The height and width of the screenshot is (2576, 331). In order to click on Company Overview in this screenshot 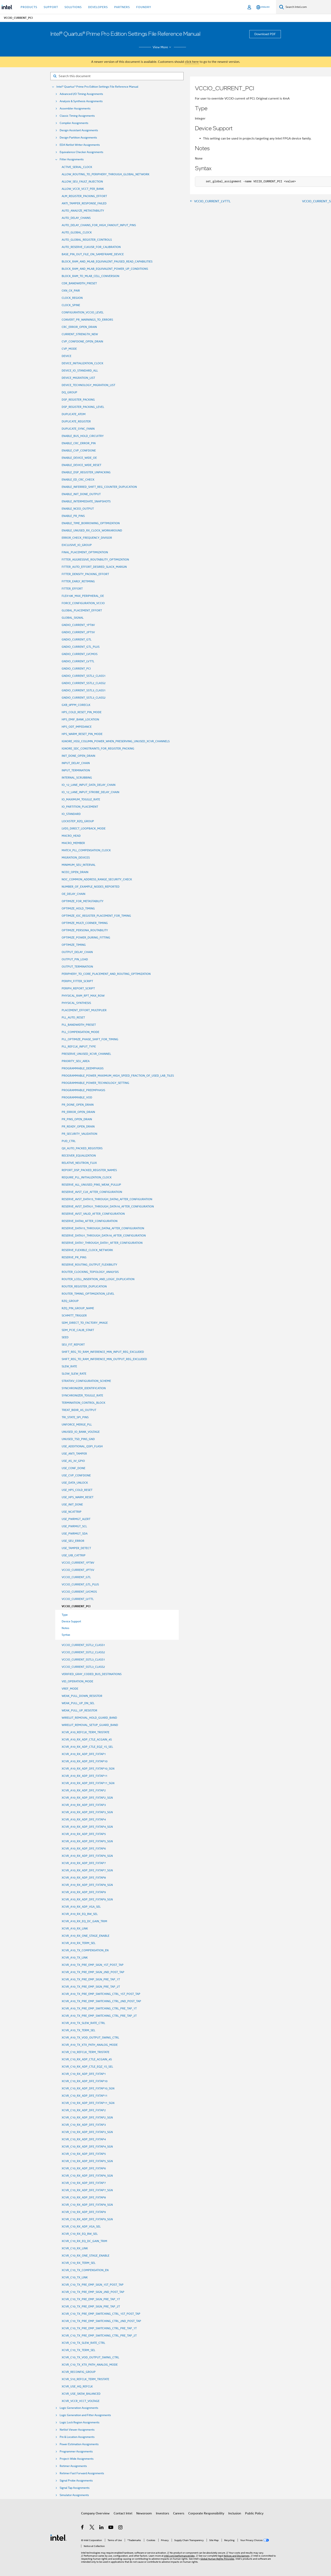, I will do `click(95, 2513)`.